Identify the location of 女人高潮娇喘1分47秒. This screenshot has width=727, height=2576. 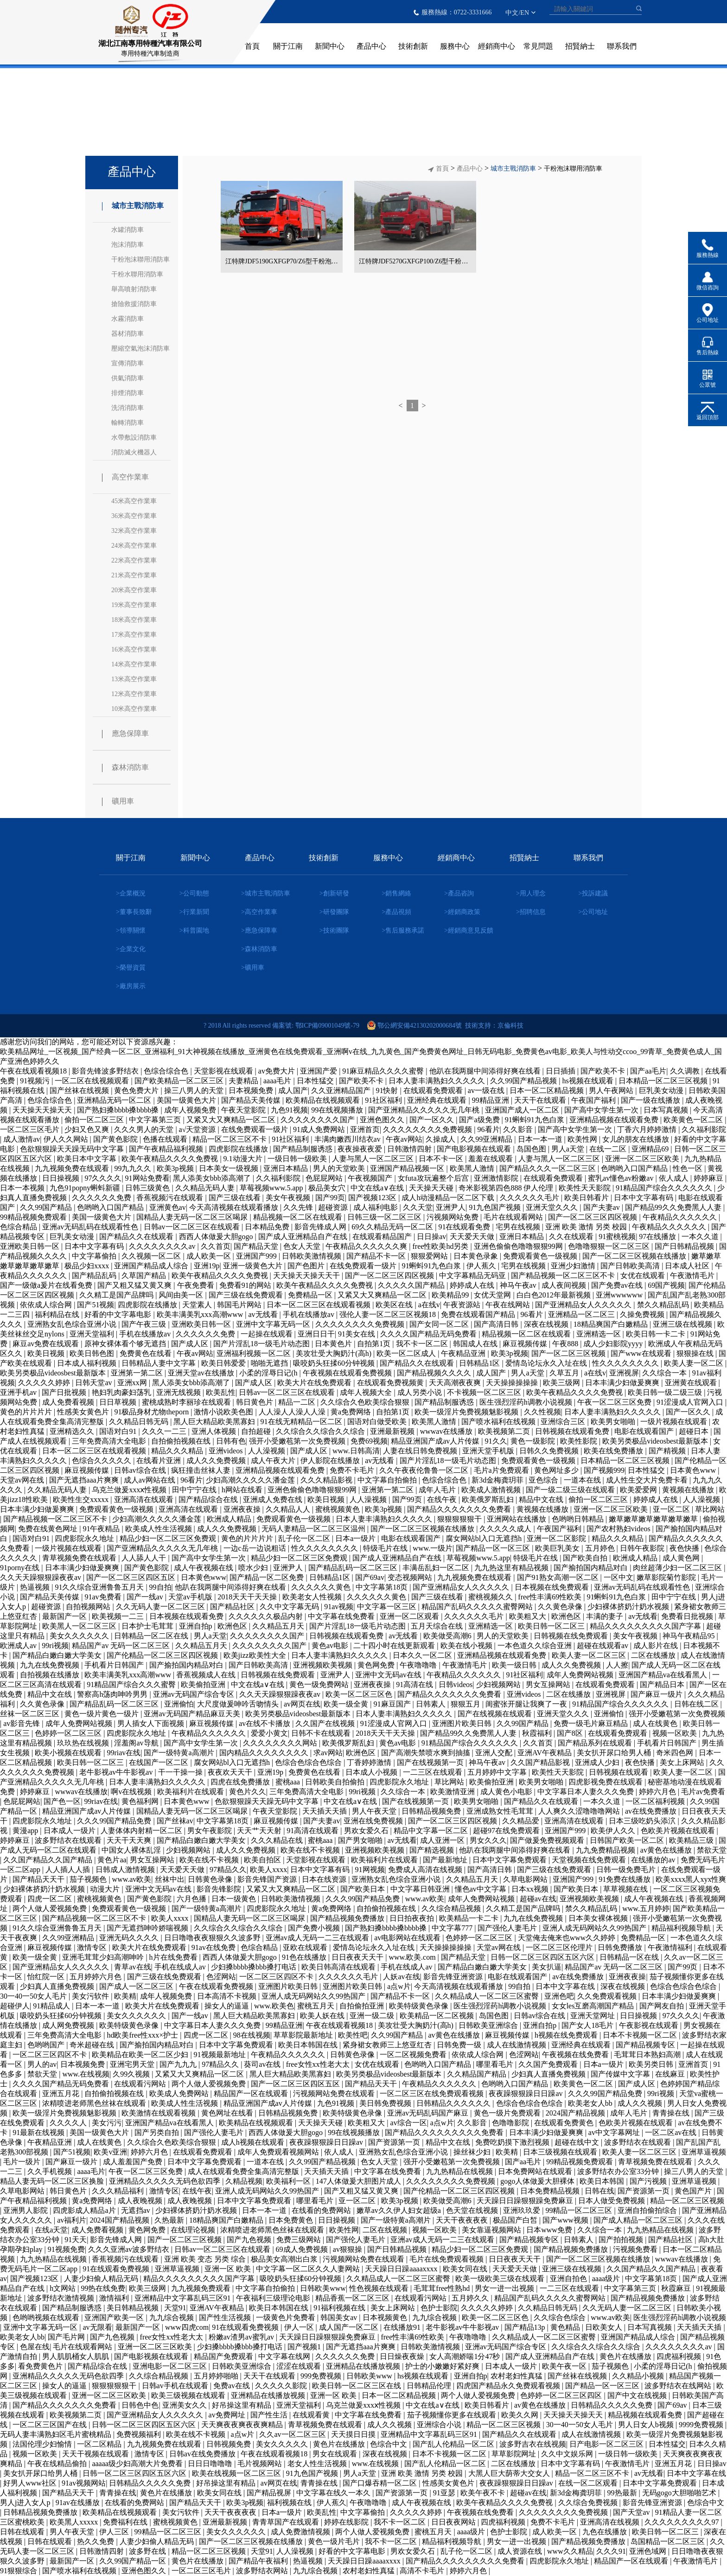
(465, 2356).